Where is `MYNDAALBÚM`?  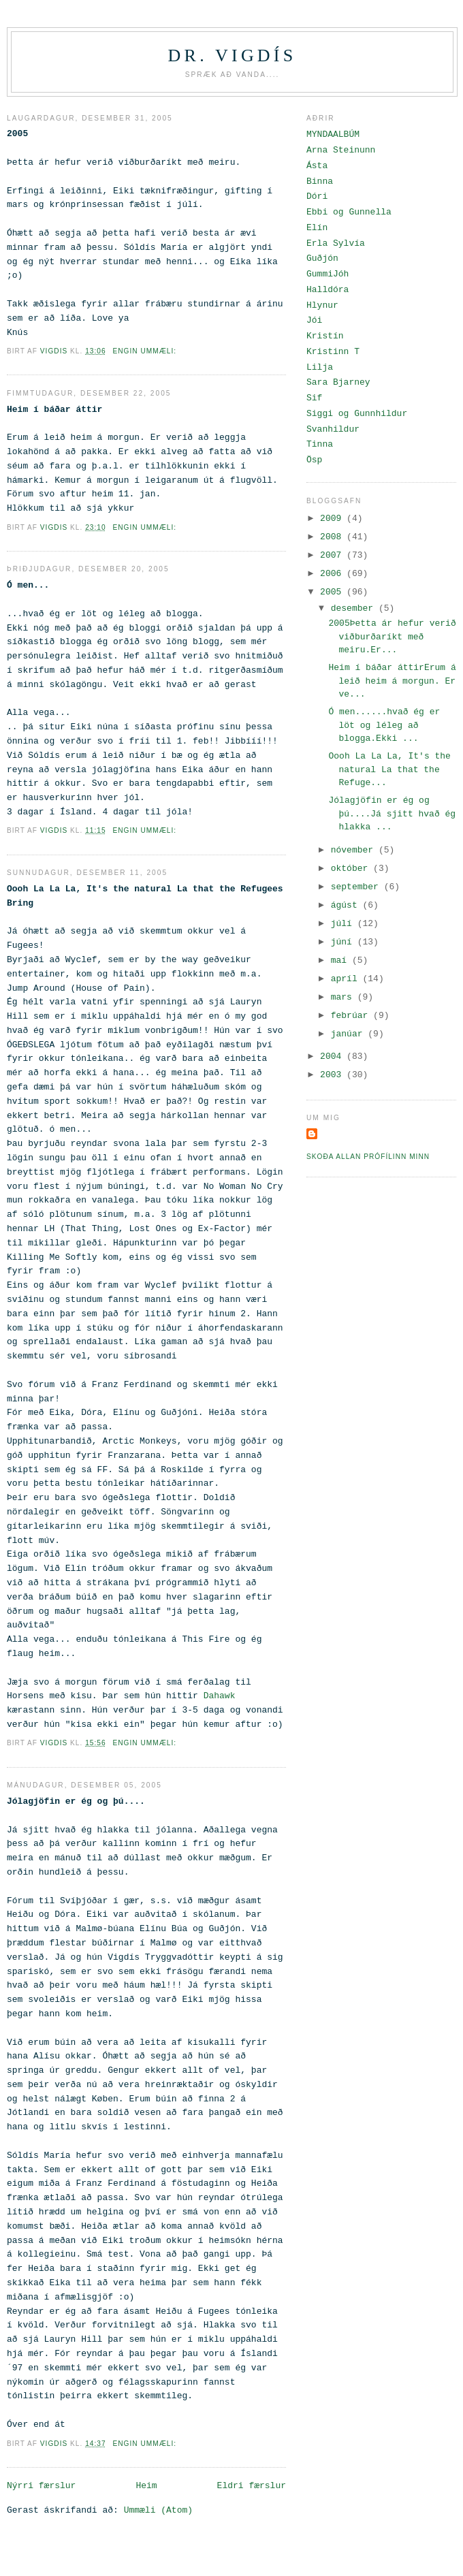
MYNDAALBÚM is located at coordinates (333, 134).